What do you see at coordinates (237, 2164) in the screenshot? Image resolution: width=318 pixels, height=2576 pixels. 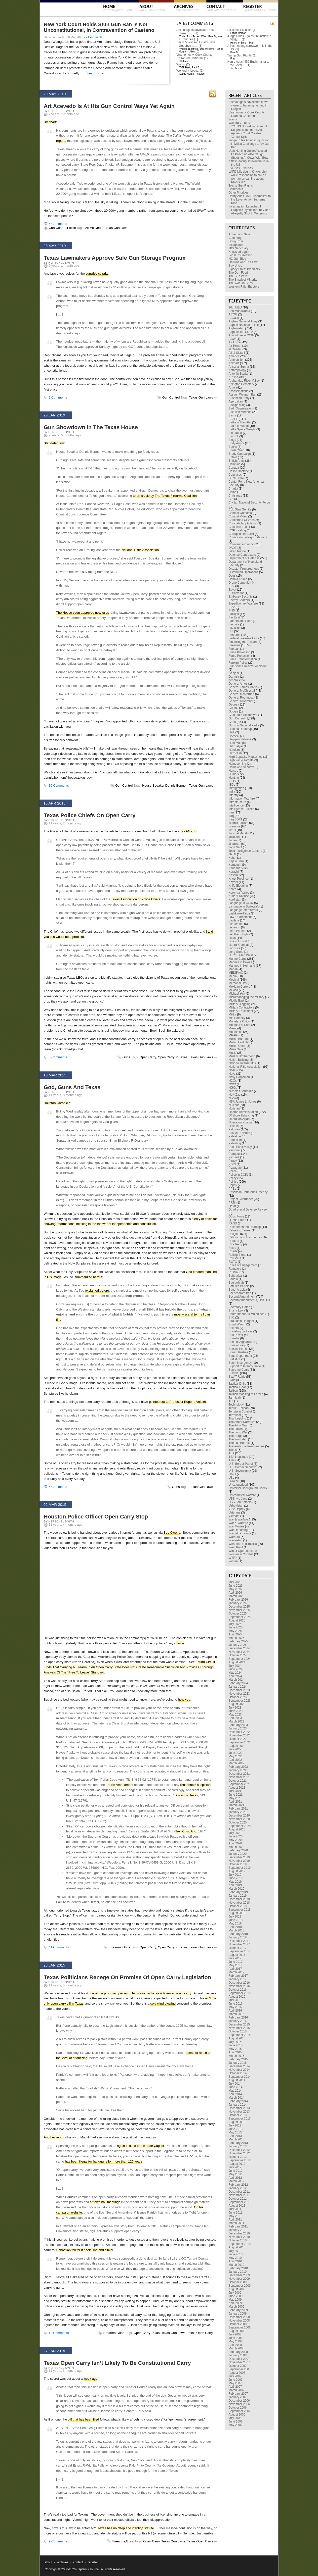 I see `August 2012` at bounding box center [237, 2164].